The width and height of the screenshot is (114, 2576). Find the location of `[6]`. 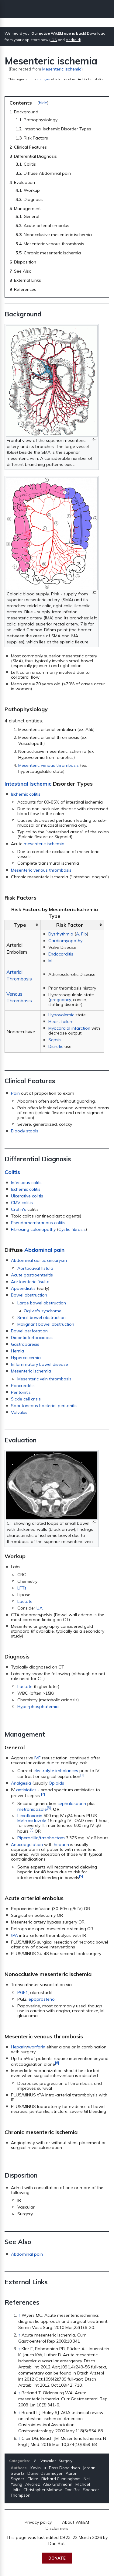

[6] is located at coordinates (57, 2062).